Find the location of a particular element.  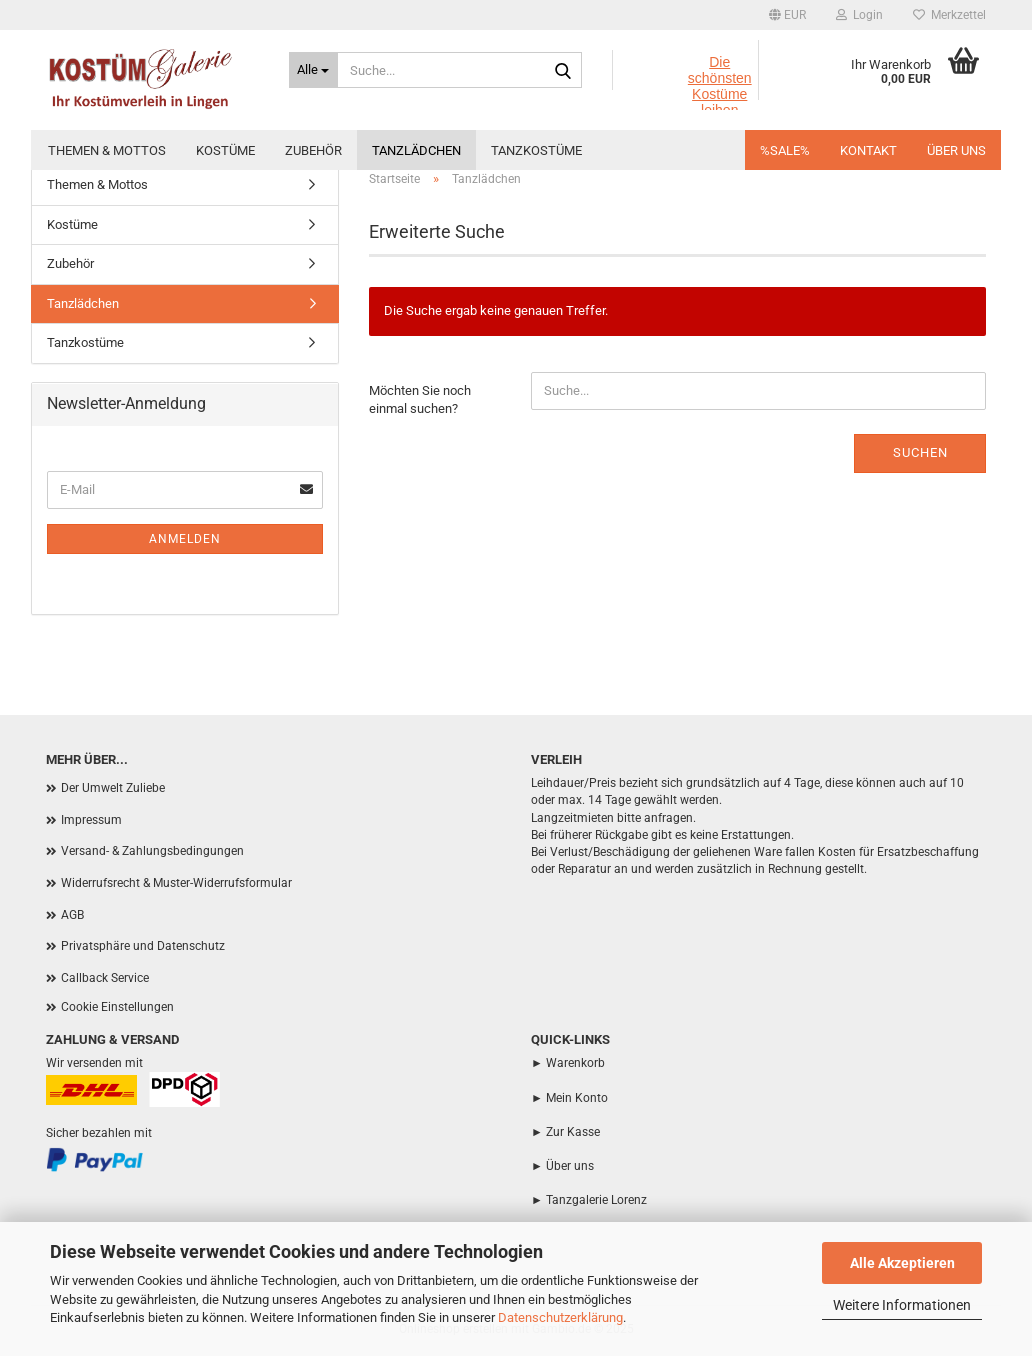

Zubehör is located at coordinates (313, 150).